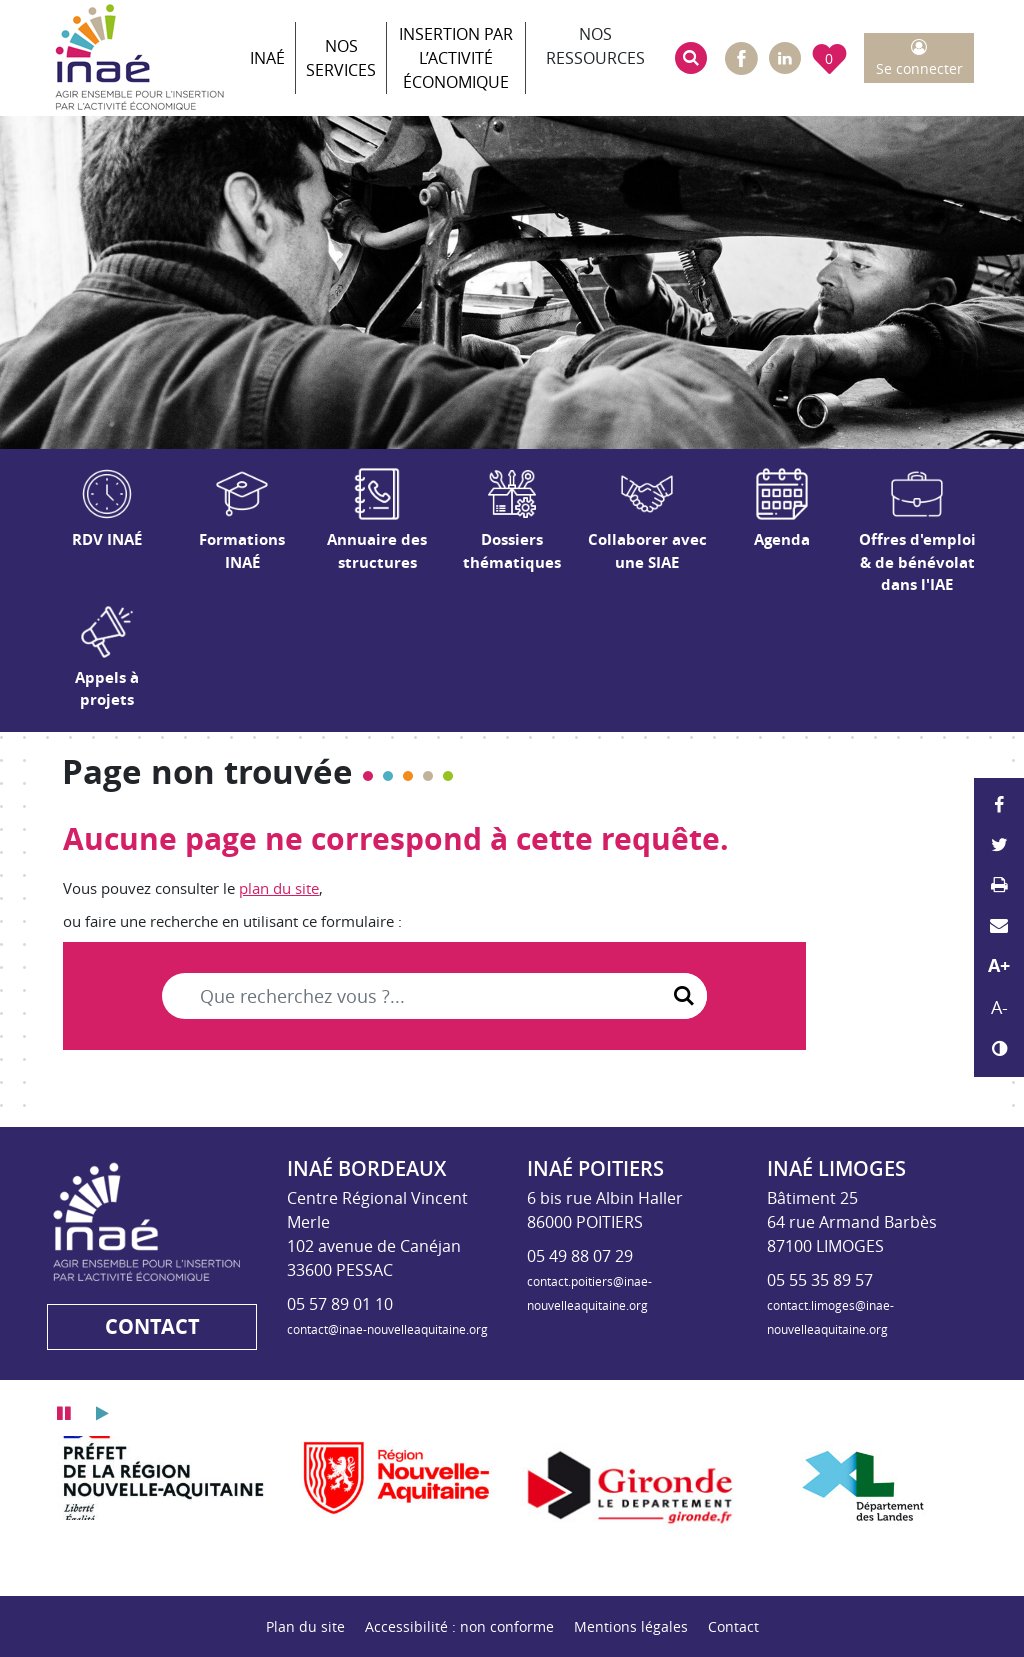 This screenshot has width=1024, height=1657. What do you see at coordinates (691, 58) in the screenshot?
I see `[button]` at bounding box center [691, 58].